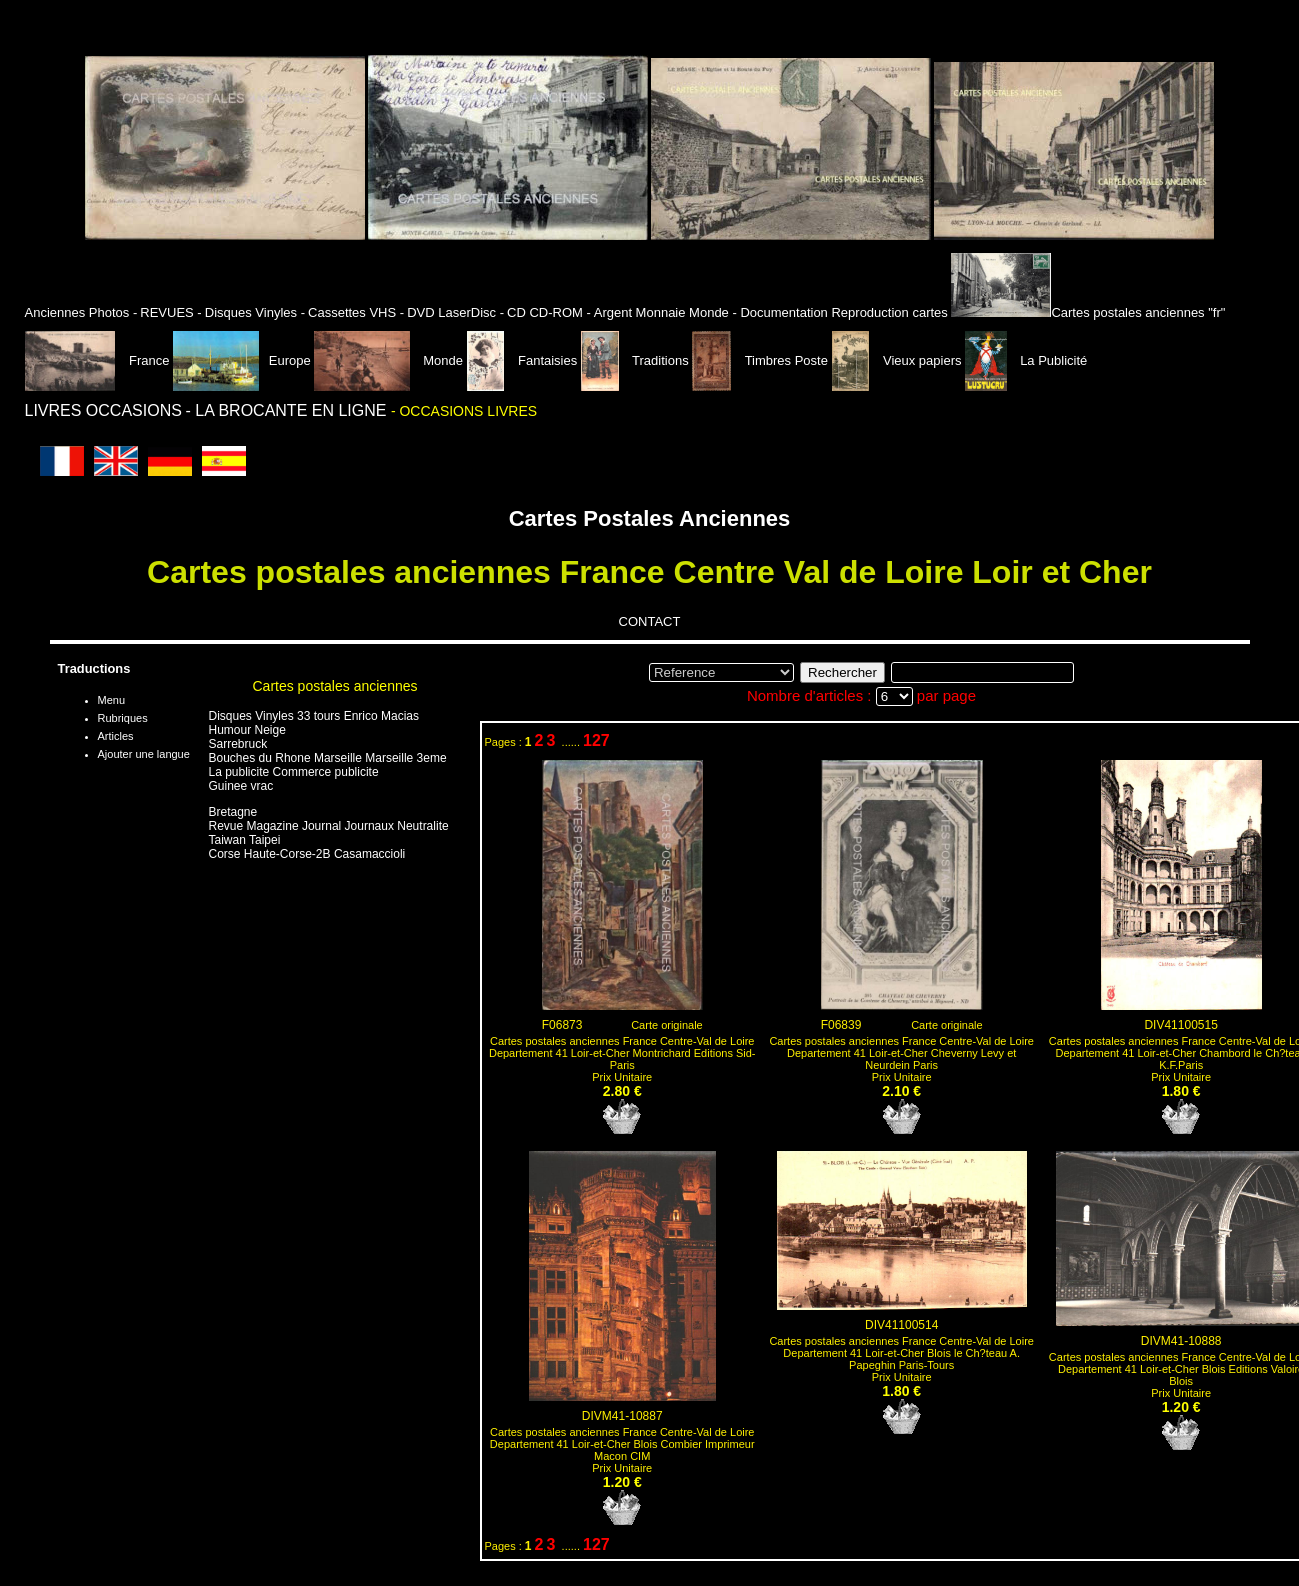 Image resolution: width=1299 pixels, height=1586 pixels. Describe the element at coordinates (288, 410) in the screenshot. I see `- LA BROCANTE EN LIGNE` at that location.